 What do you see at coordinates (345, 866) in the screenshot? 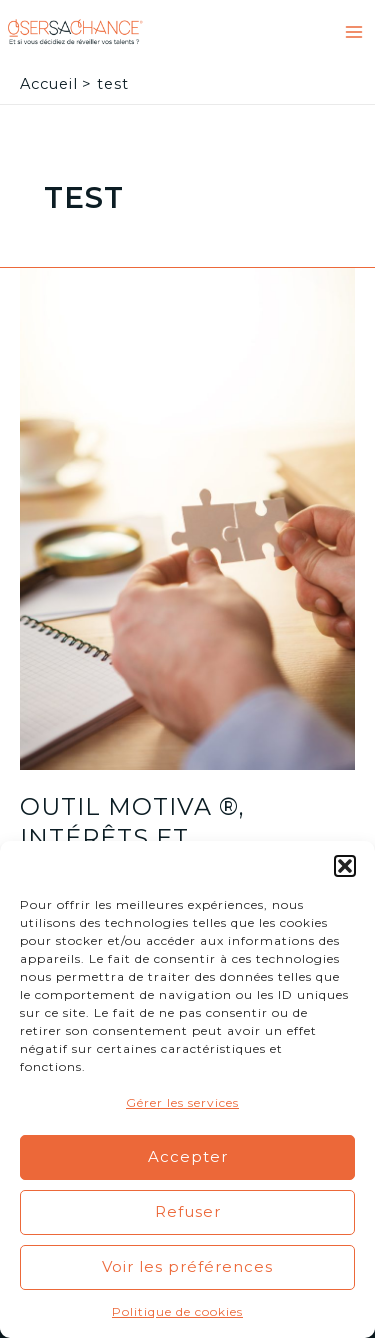
I see `[button]` at bounding box center [345, 866].